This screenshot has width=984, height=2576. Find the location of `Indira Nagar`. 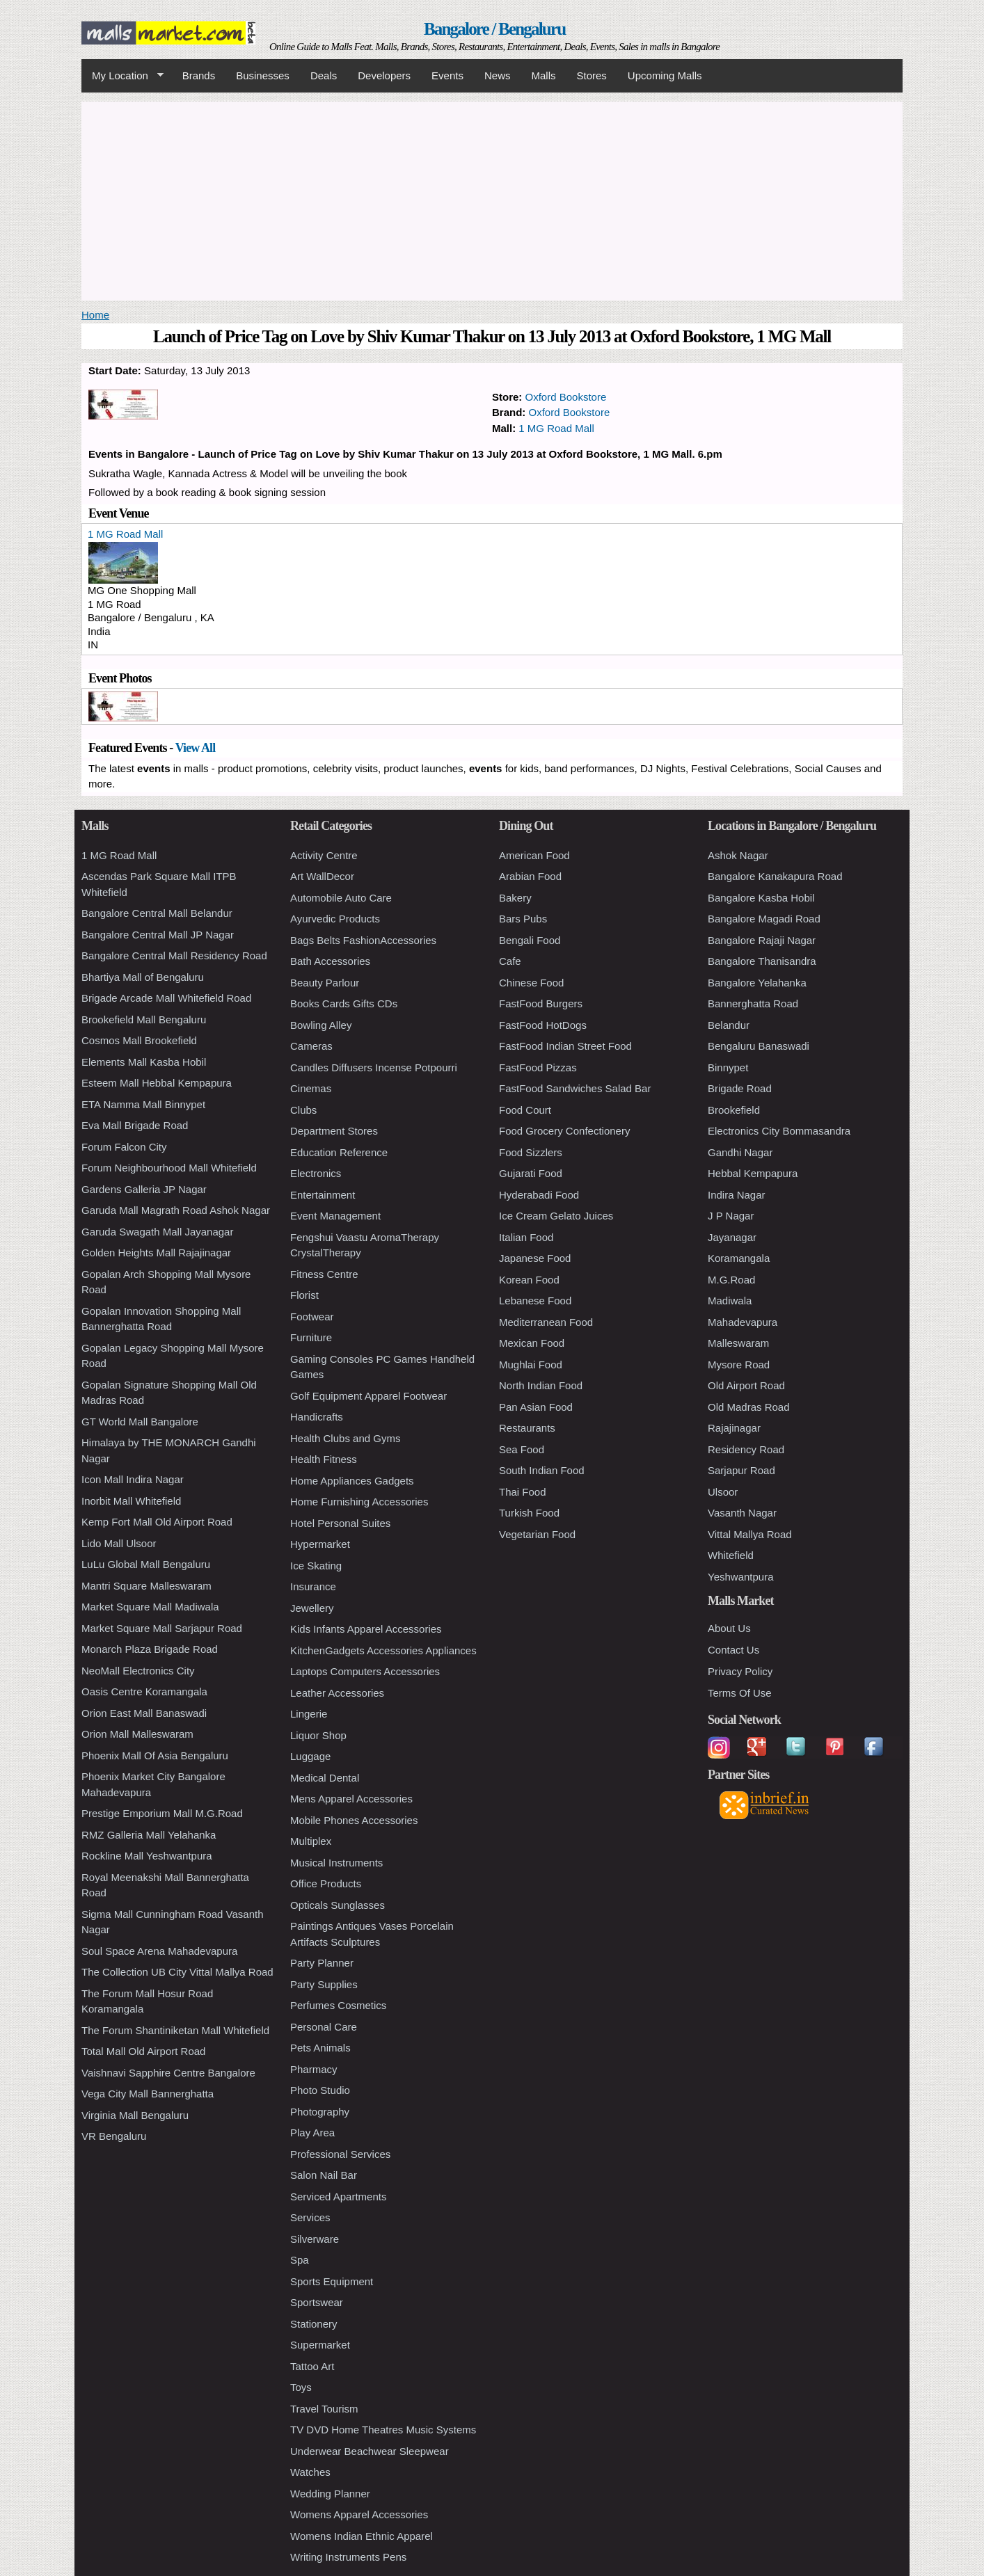

Indira Nagar is located at coordinates (736, 1195).